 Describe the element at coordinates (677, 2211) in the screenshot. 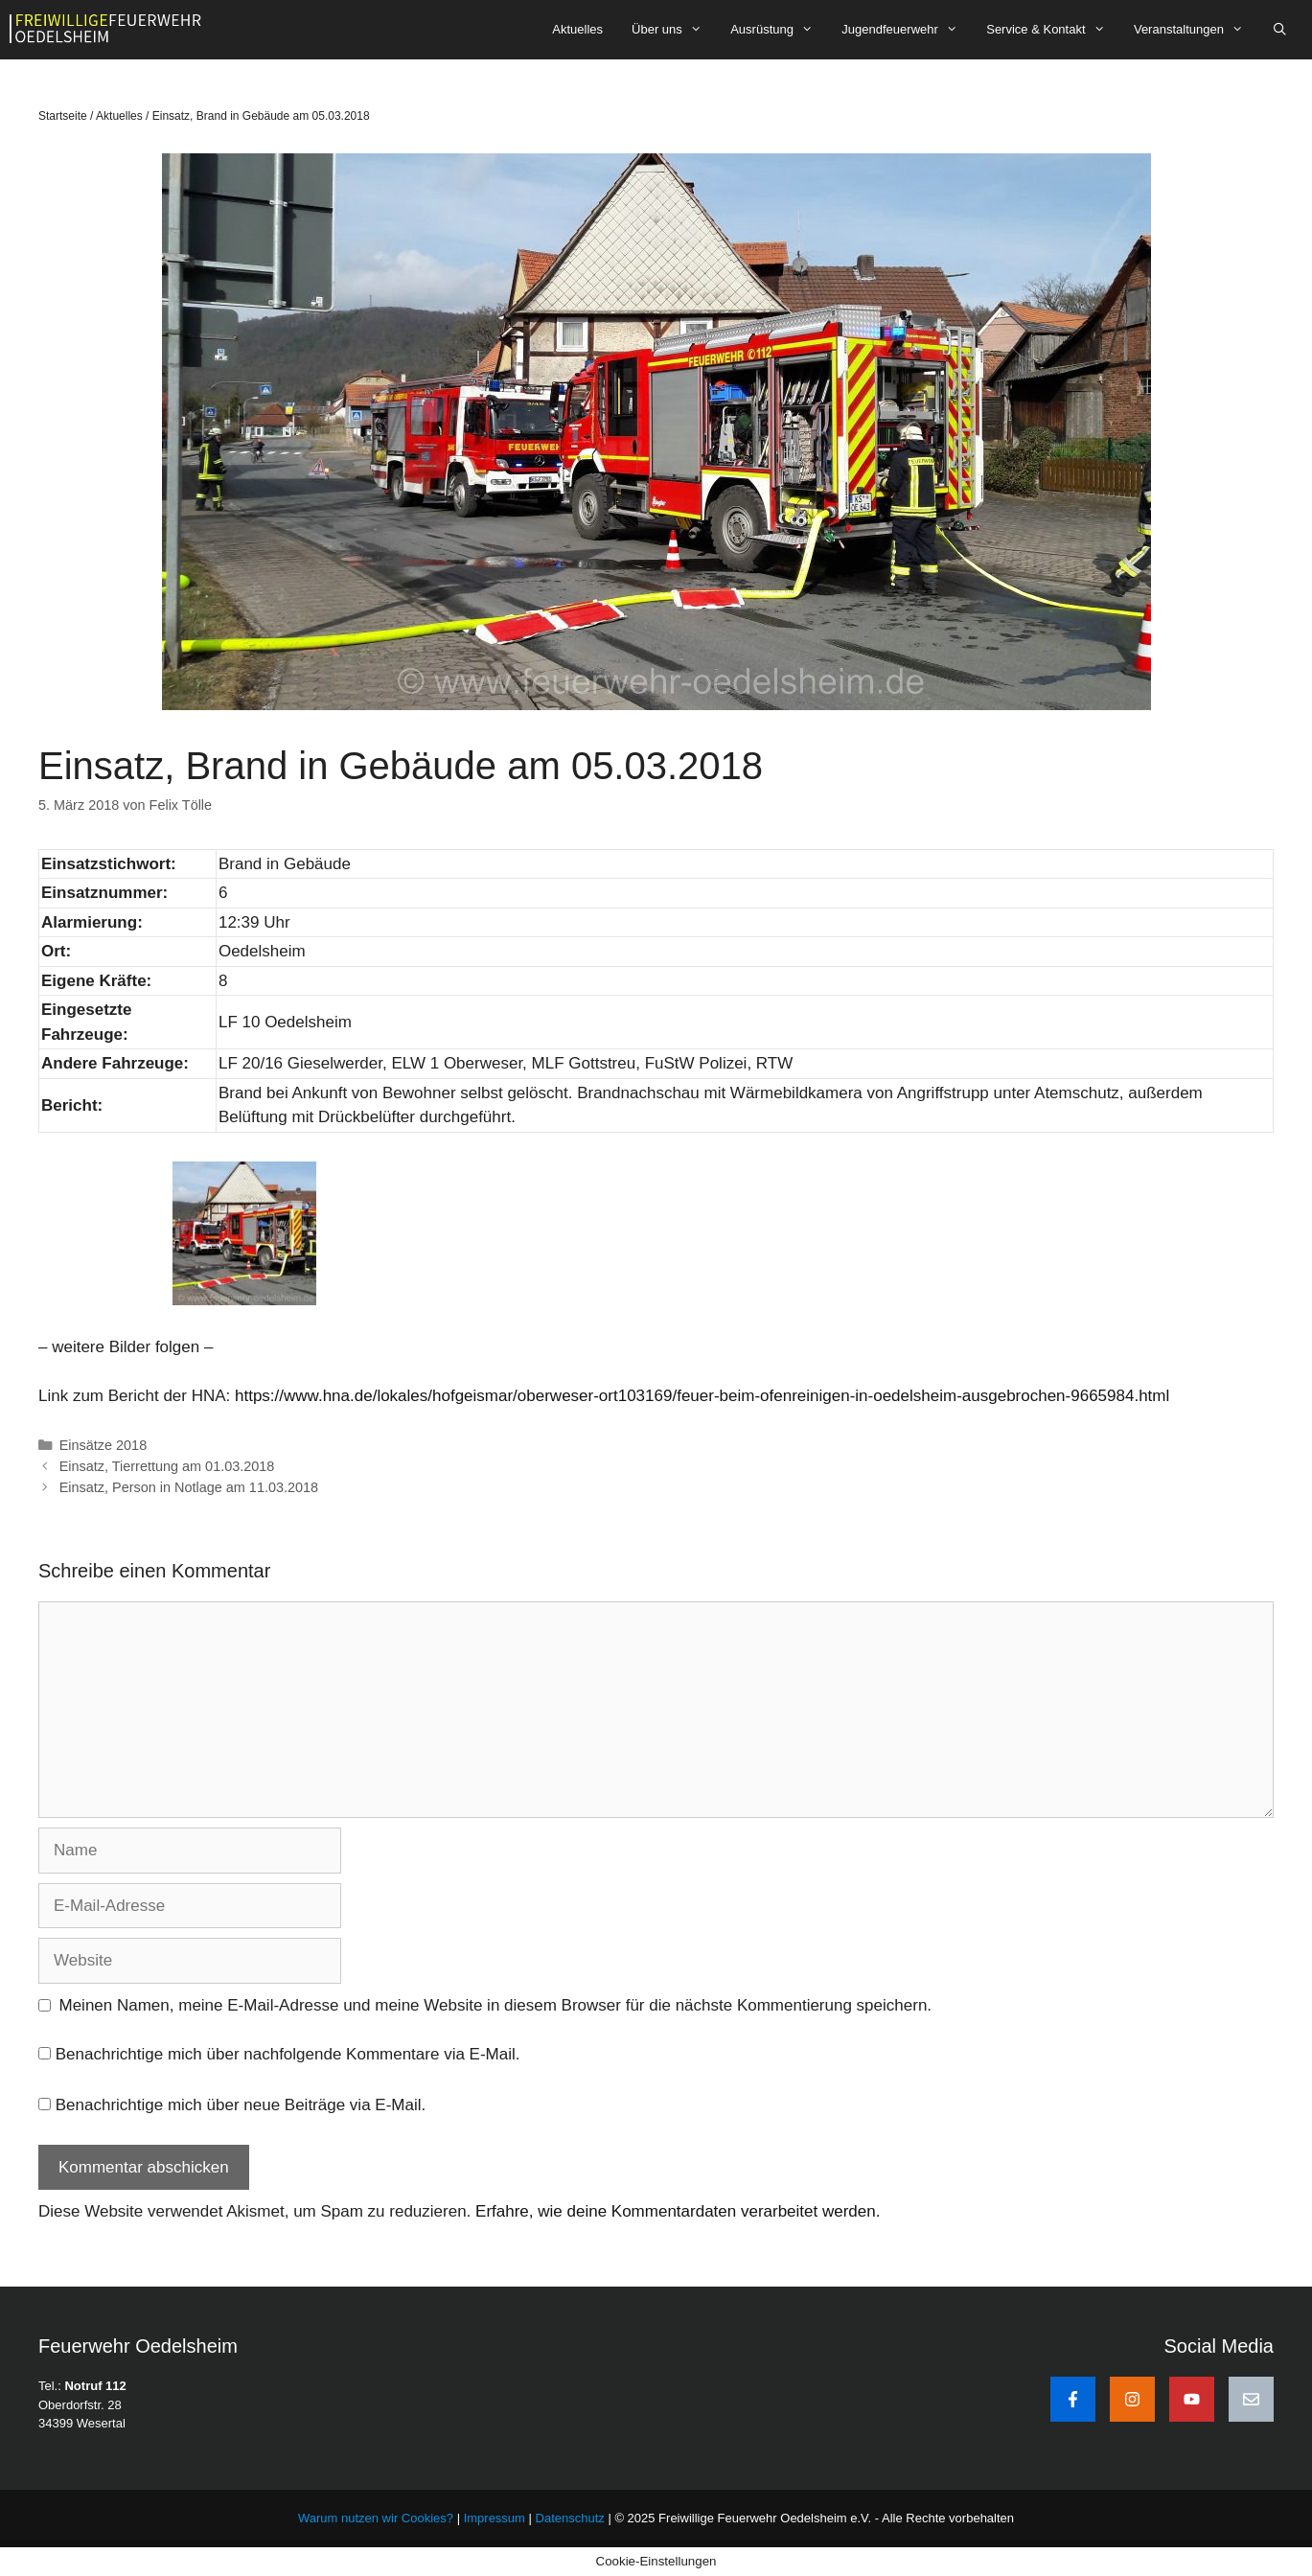

I see `Erfahre, wie deine Kommentardaten verarbeitet werden.` at that location.